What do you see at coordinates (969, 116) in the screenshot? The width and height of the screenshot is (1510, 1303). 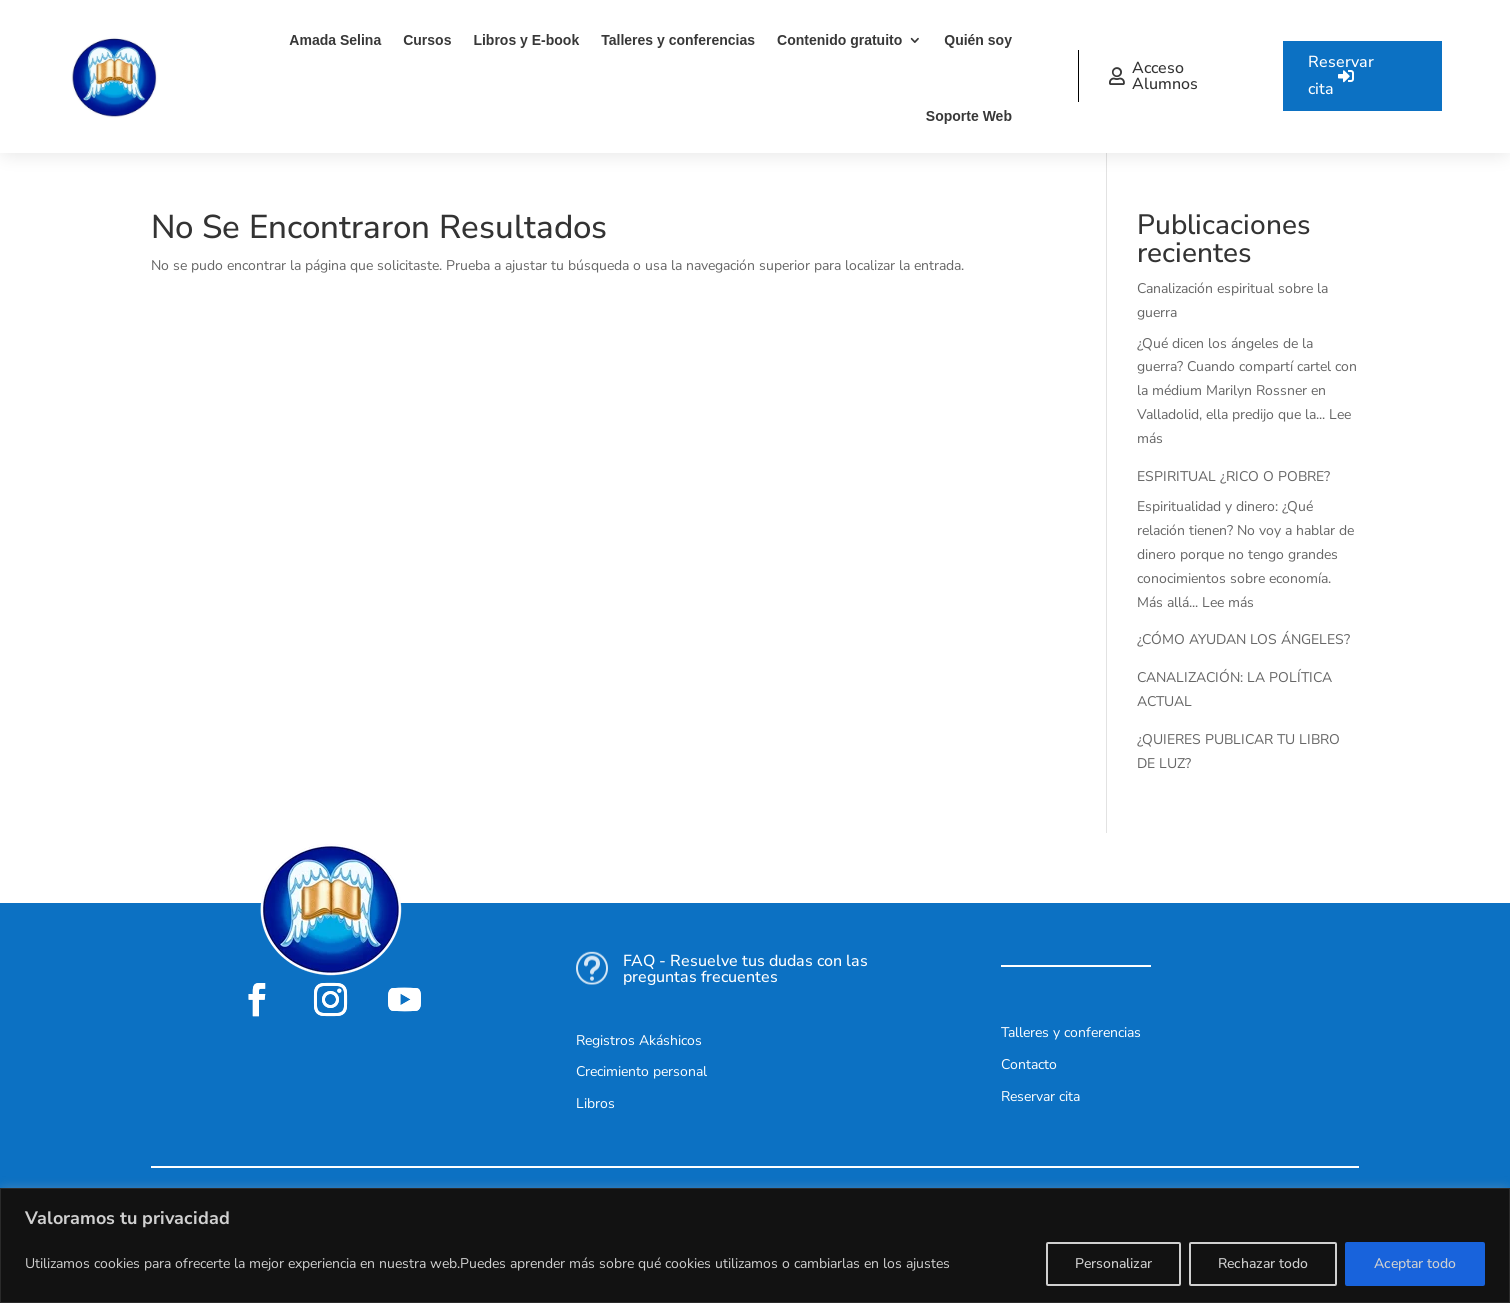 I see `Soporte Web` at bounding box center [969, 116].